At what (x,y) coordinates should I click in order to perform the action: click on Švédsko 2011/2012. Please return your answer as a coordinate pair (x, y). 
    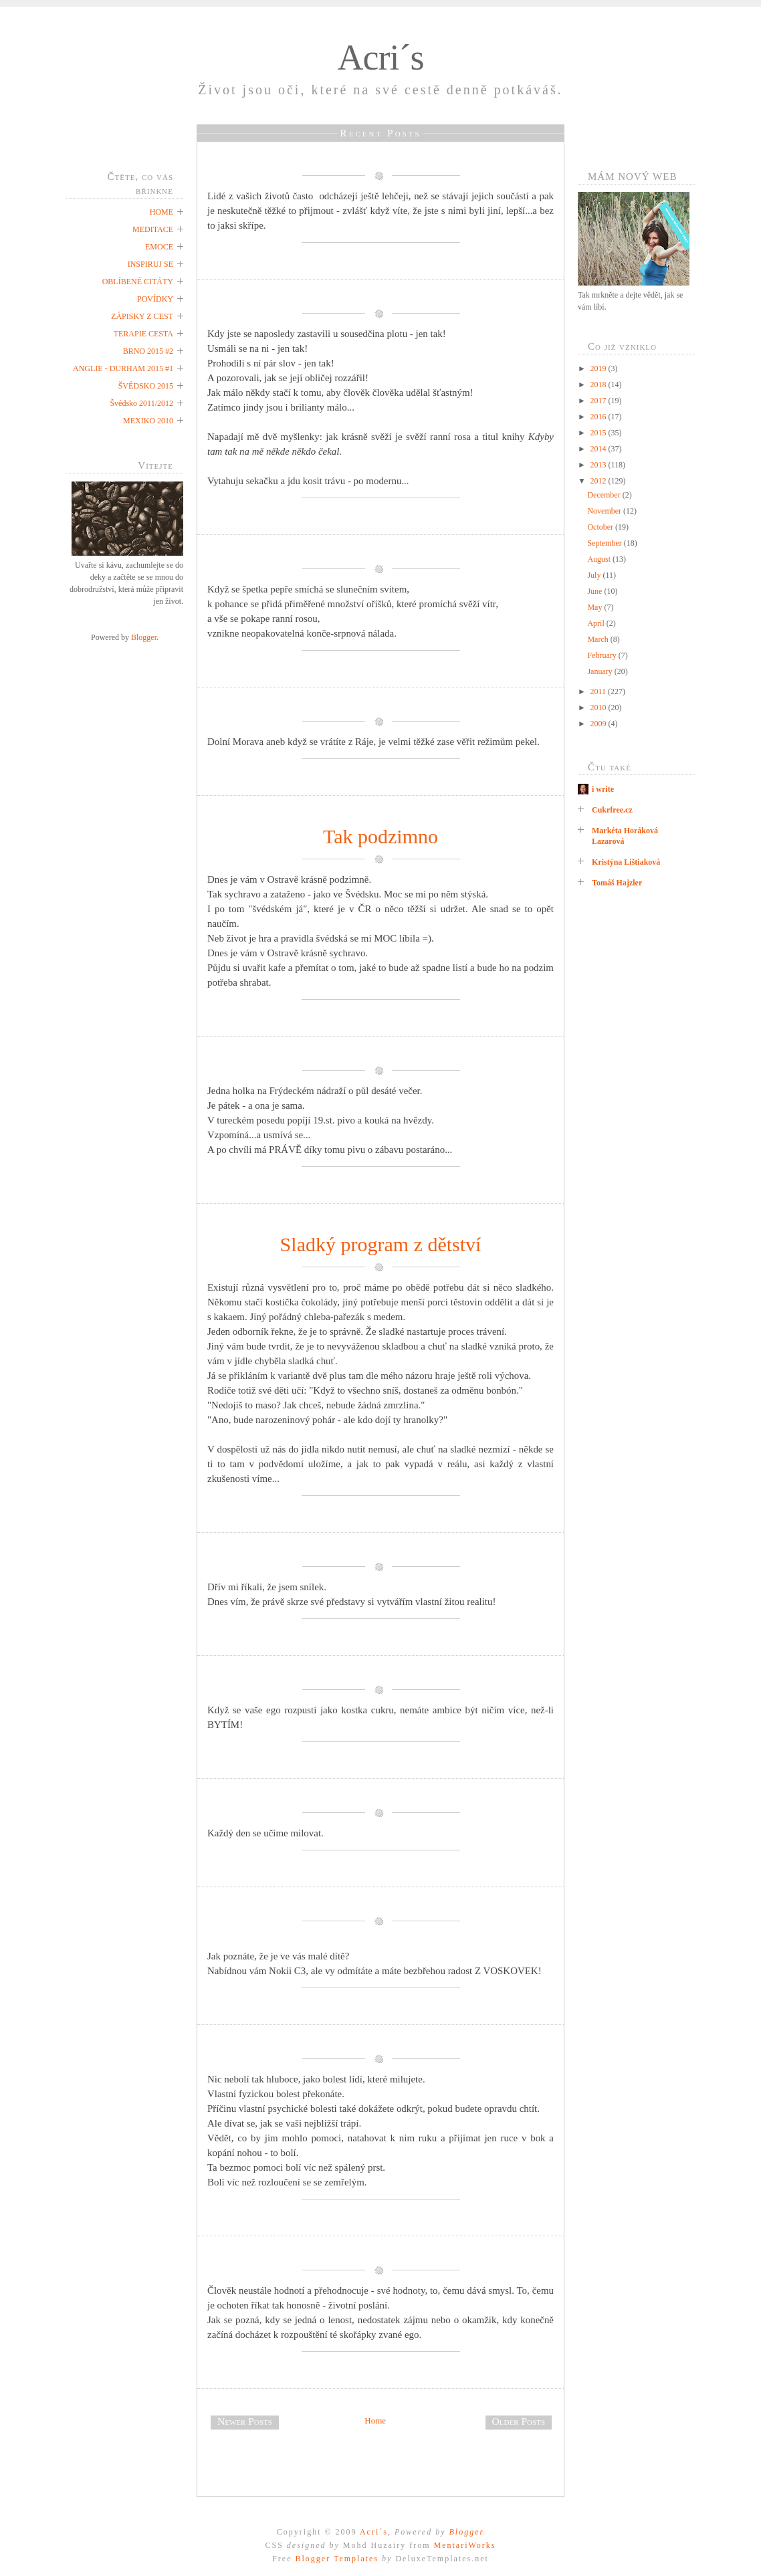
    Looking at the image, I should click on (141, 403).